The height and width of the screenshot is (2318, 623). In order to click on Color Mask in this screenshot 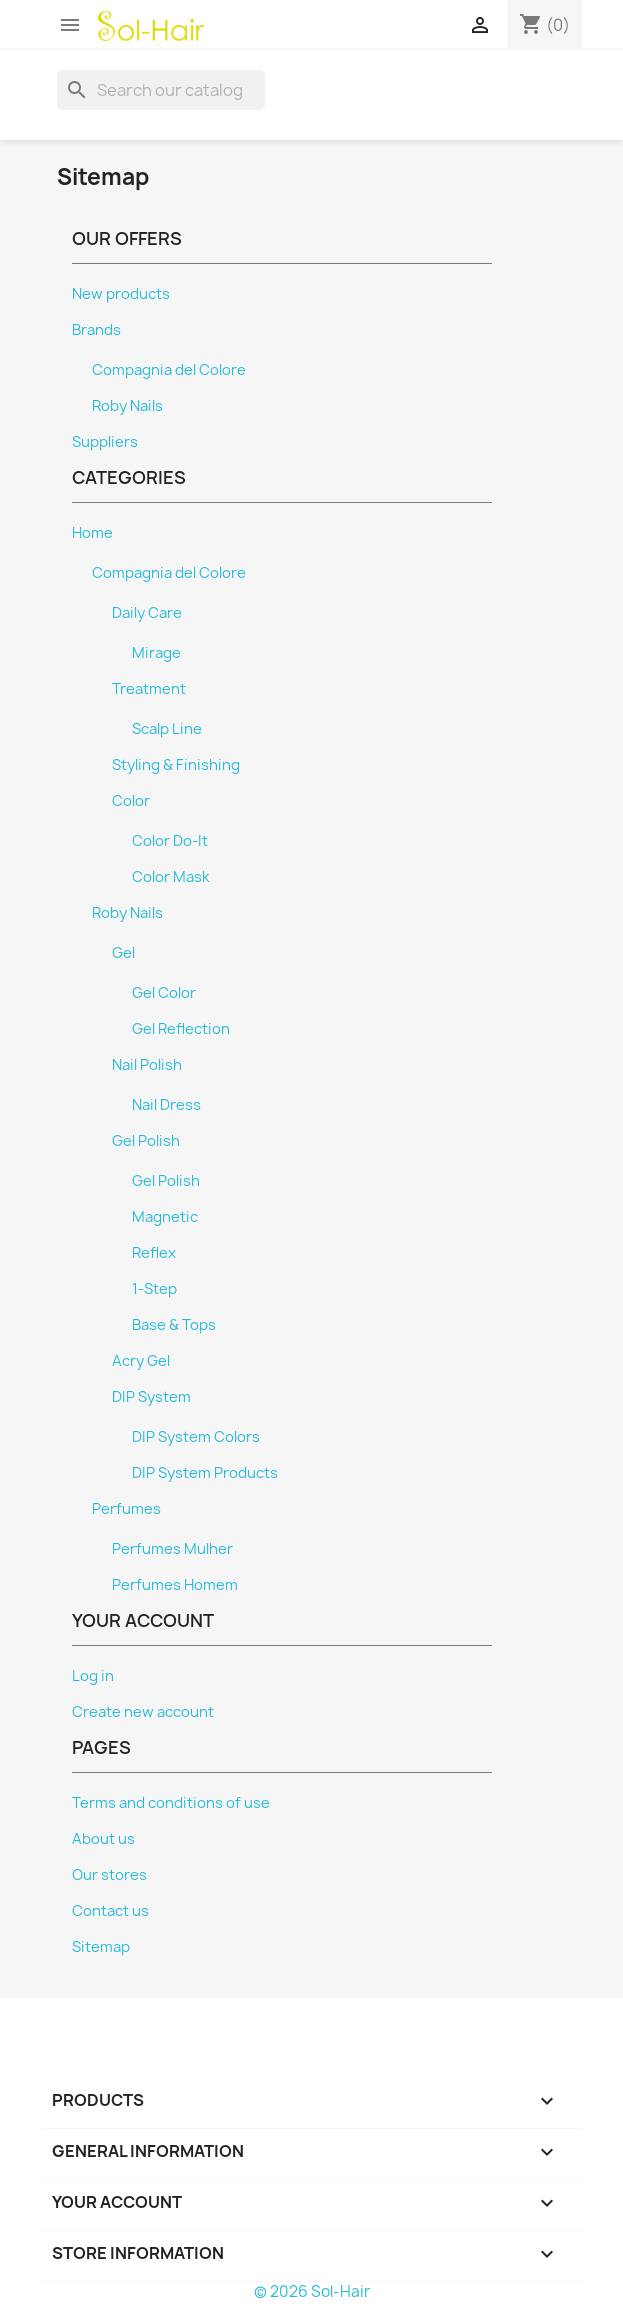, I will do `click(170, 877)`.